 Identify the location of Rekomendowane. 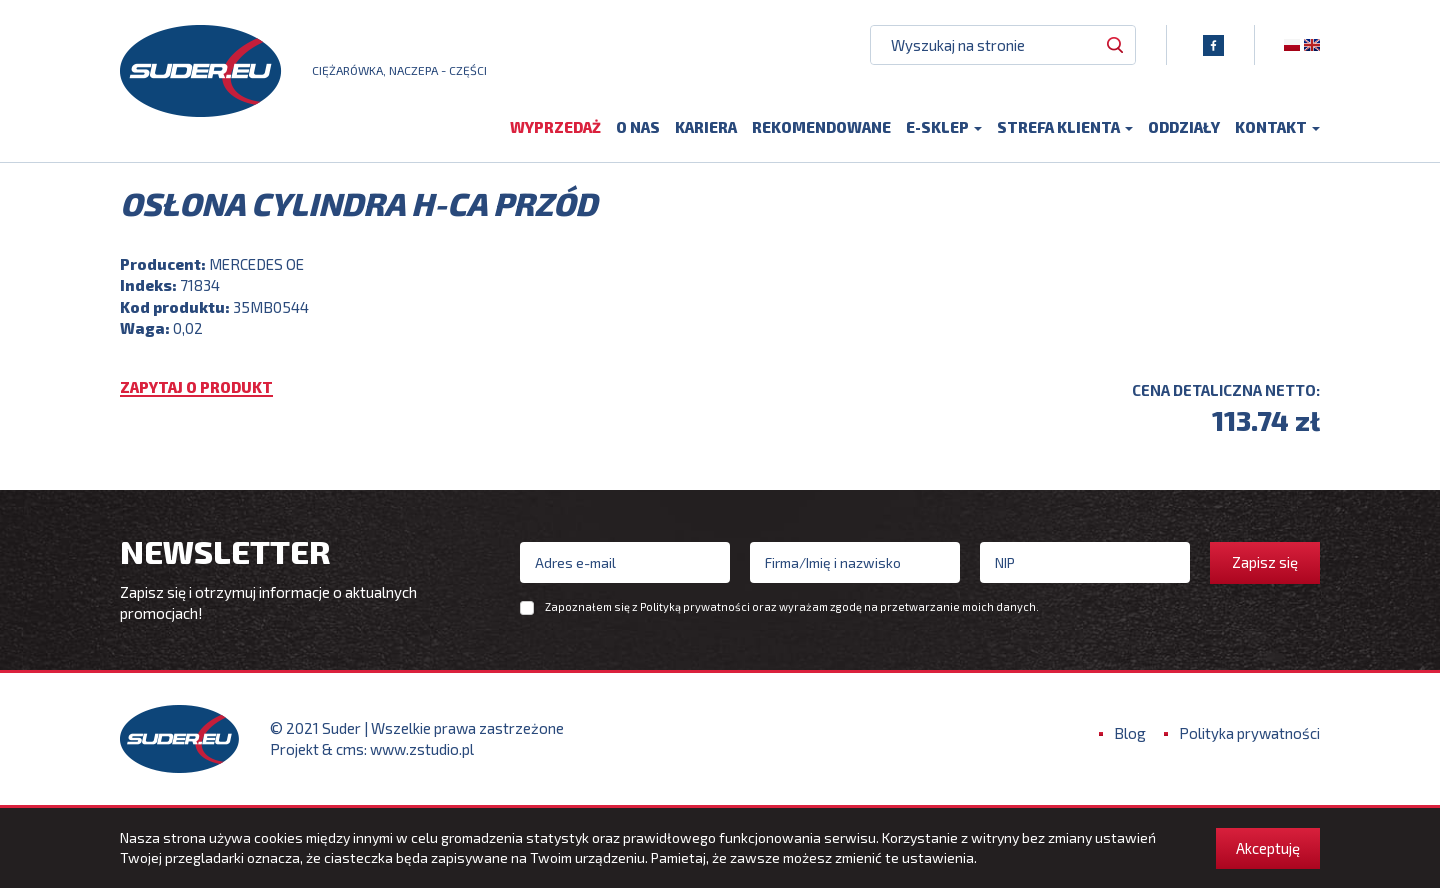
(821, 127).